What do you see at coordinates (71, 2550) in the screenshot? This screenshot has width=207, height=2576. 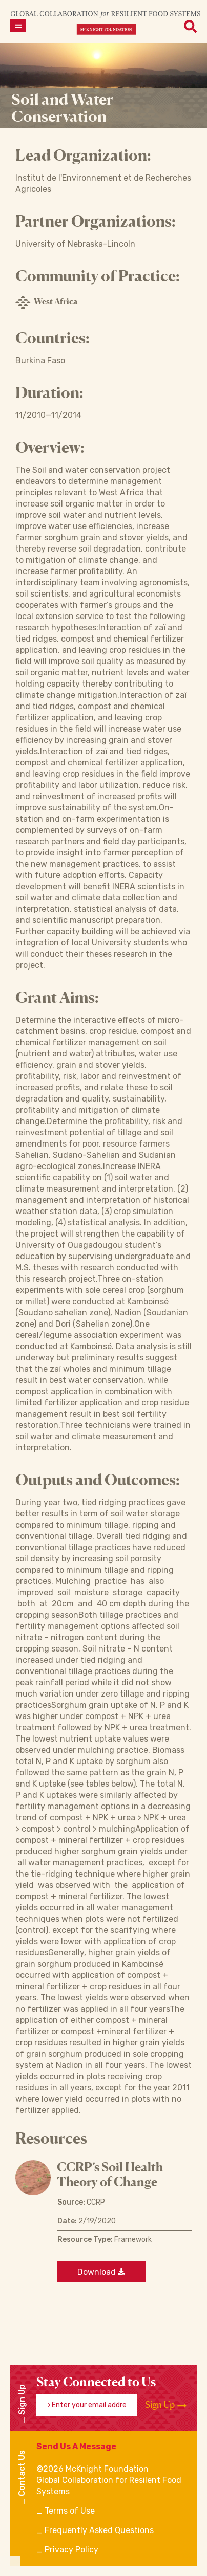 I see `Privacy Policy` at bounding box center [71, 2550].